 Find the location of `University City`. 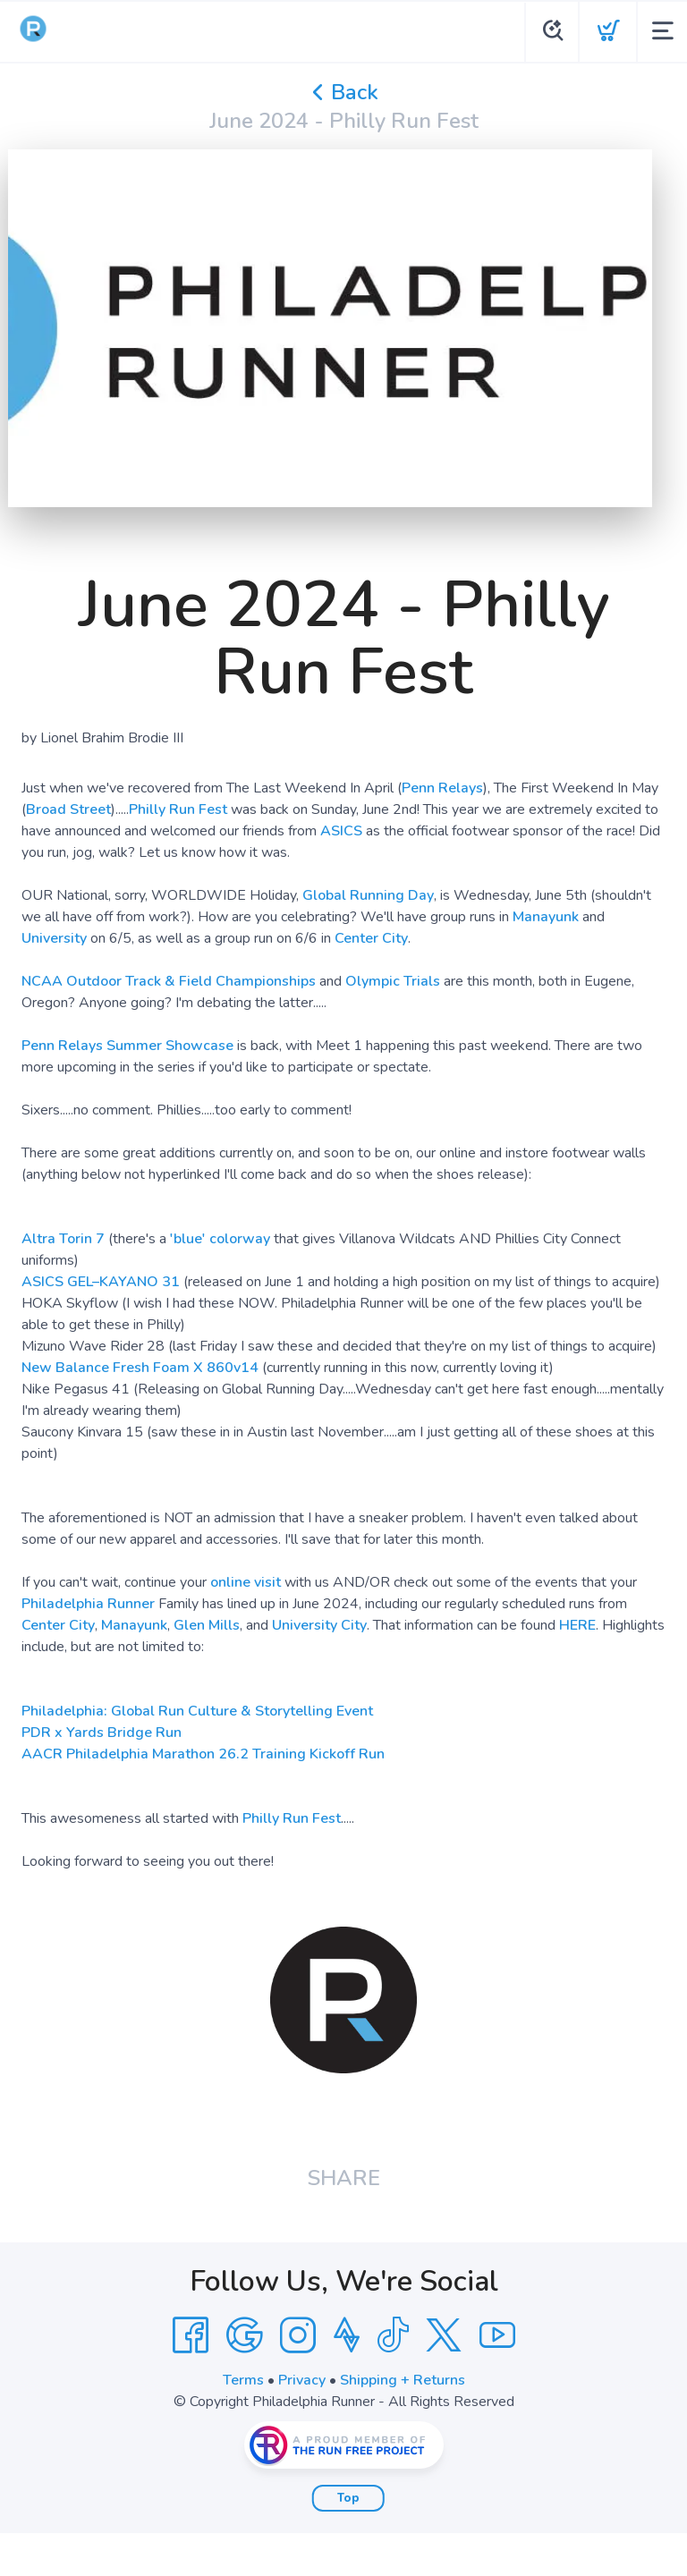

University City is located at coordinates (319, 1625).